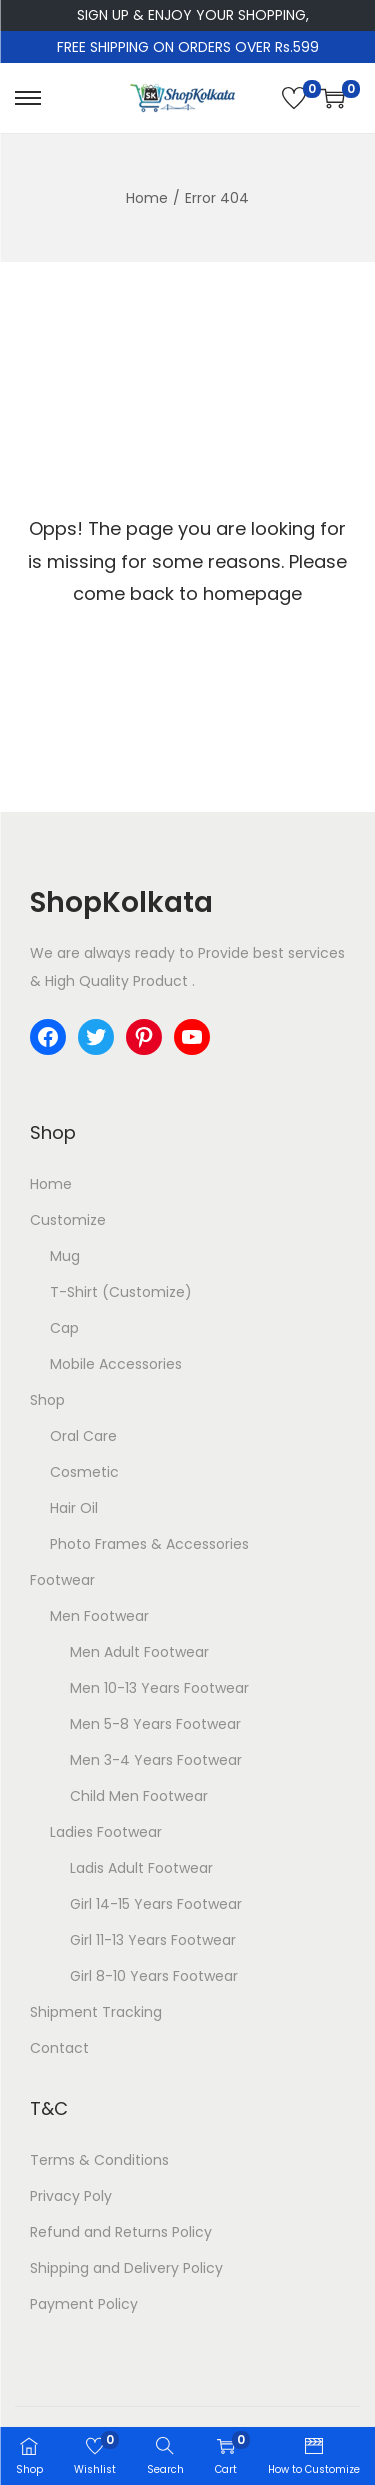  What do you see at coordinates (65, 1256) in the screenshot?
I see `Mug` at bounding box center [65, 1256].